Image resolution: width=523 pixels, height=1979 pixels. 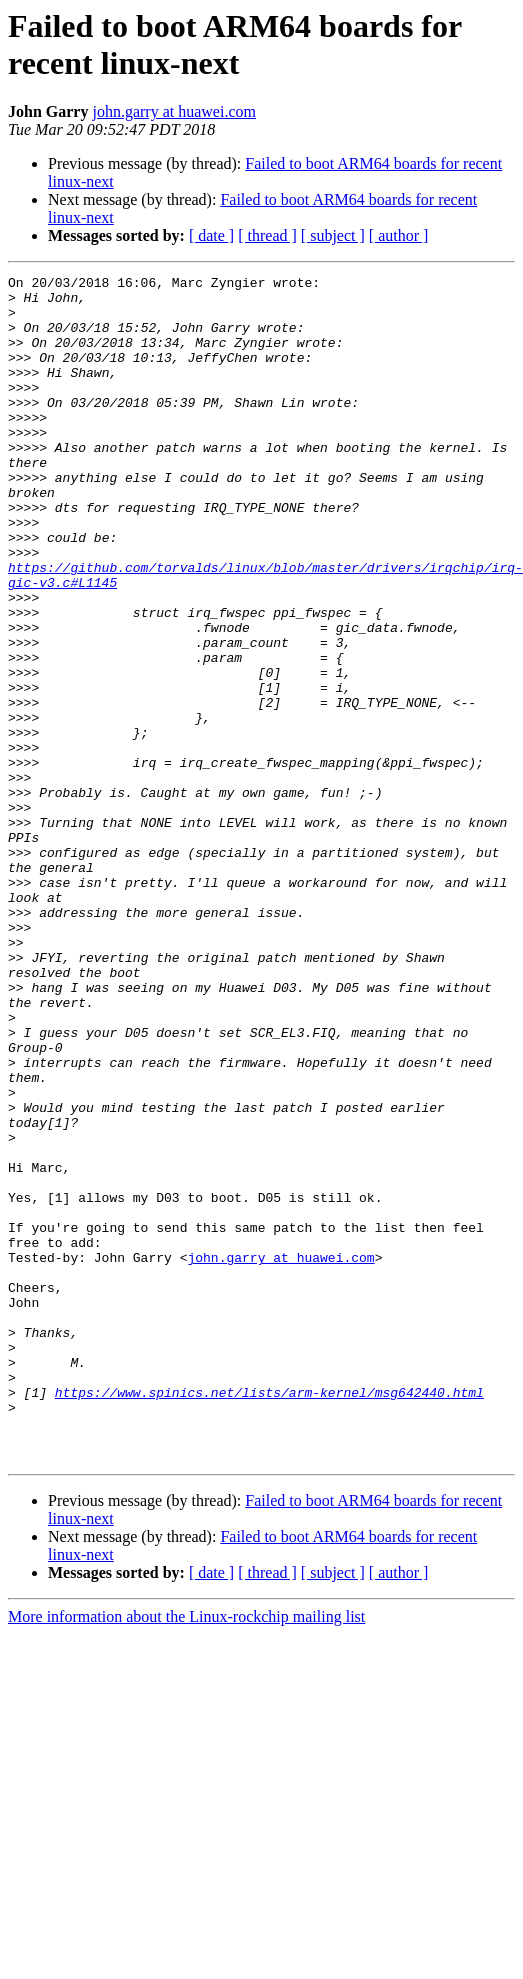 What do you see at coordinates (267, 235) in the screenshot?
I see `[ thread ]` at bounding box center [267, 235].